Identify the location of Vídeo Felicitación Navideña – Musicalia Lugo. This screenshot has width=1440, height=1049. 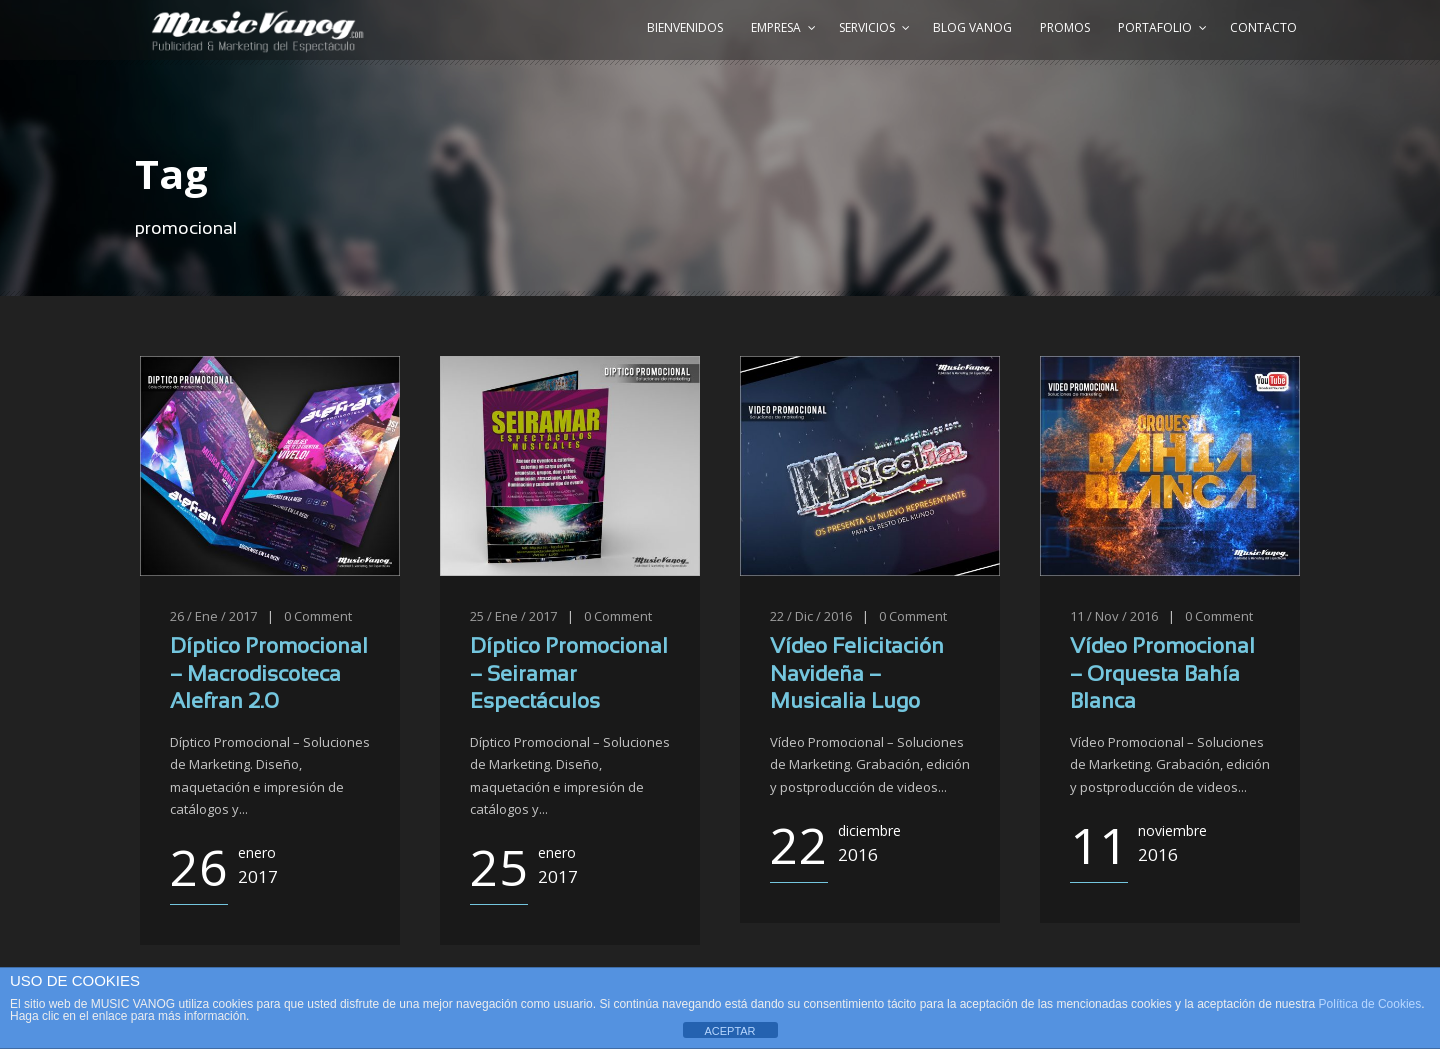
(857, 675).